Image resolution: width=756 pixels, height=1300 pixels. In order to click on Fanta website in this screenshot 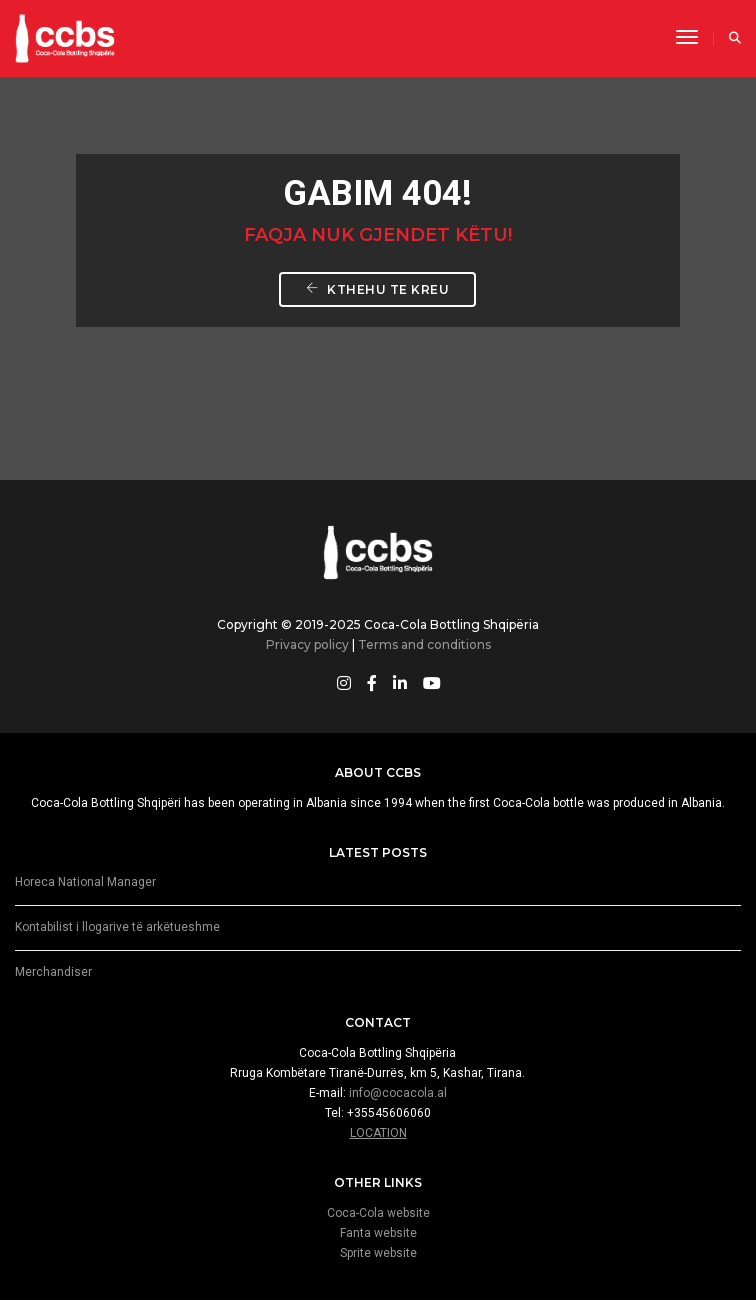, I will do `click(378, 1233)`.